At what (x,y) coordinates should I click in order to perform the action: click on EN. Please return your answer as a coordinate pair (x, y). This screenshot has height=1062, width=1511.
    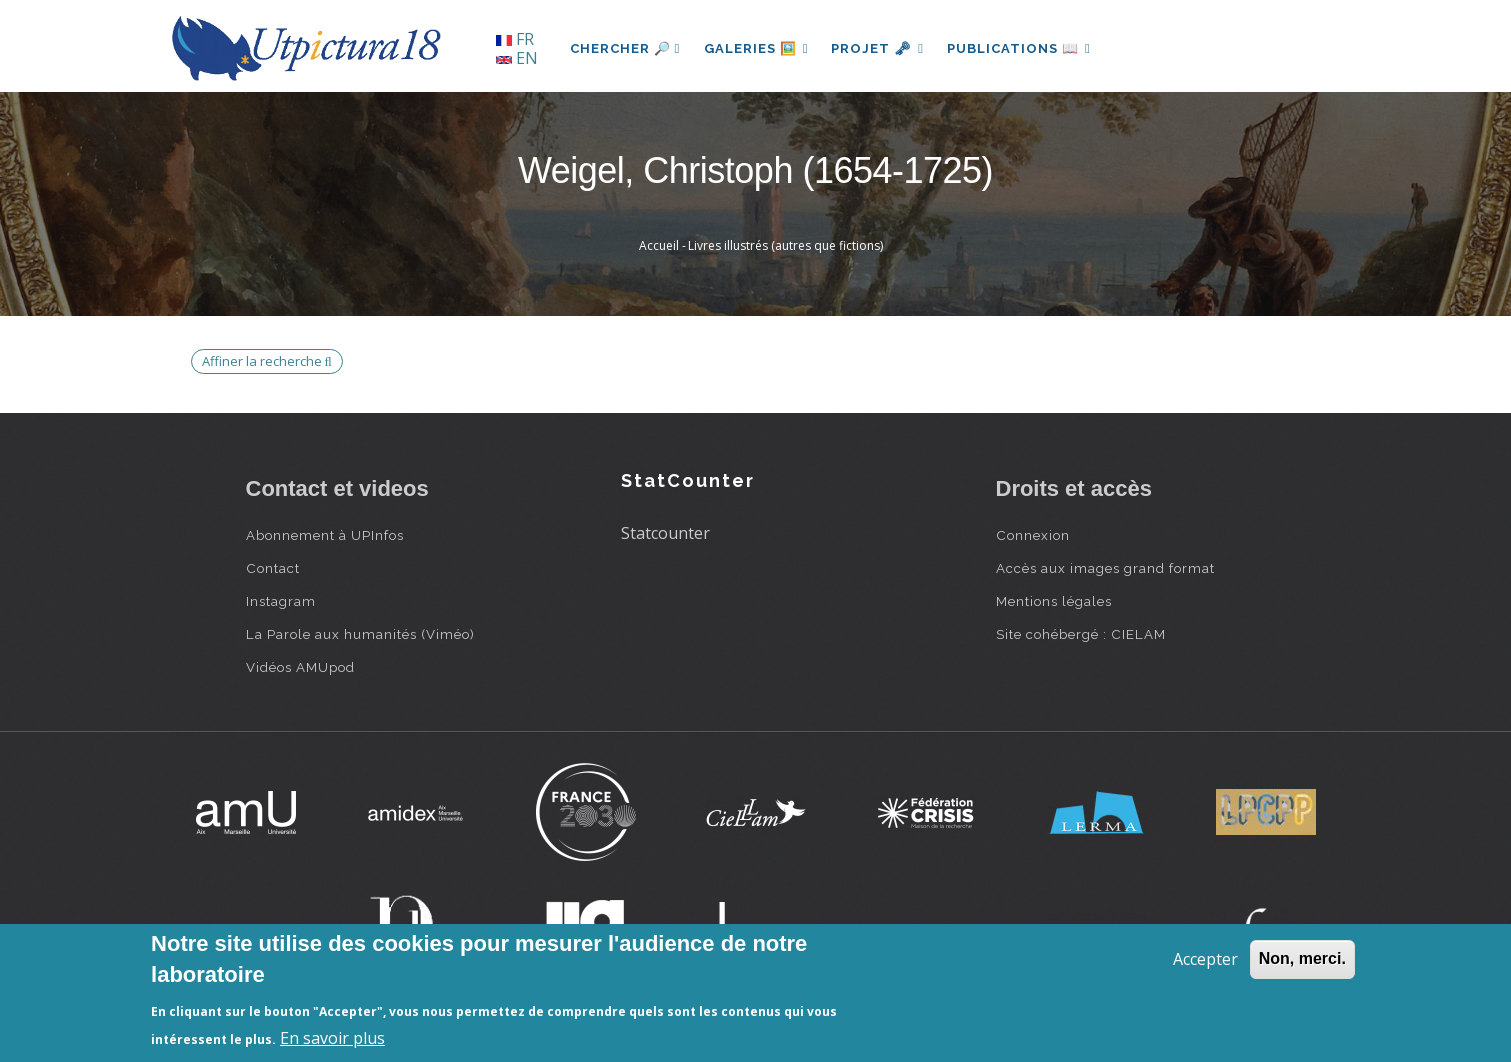
    Looking at the image, I should click on (517, 58).